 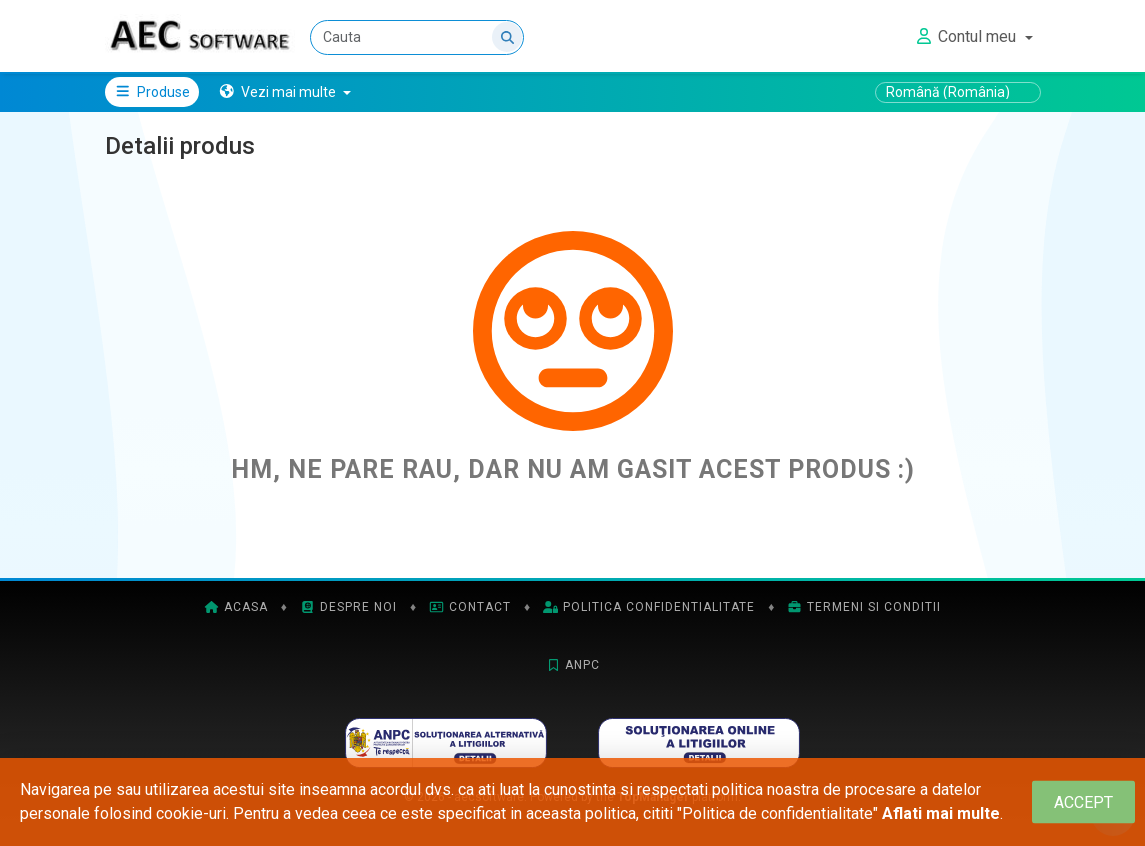 What do you see at coordinates (284, 92) in the screenshot?
I see `[button]` at bounding box center [284, 92].